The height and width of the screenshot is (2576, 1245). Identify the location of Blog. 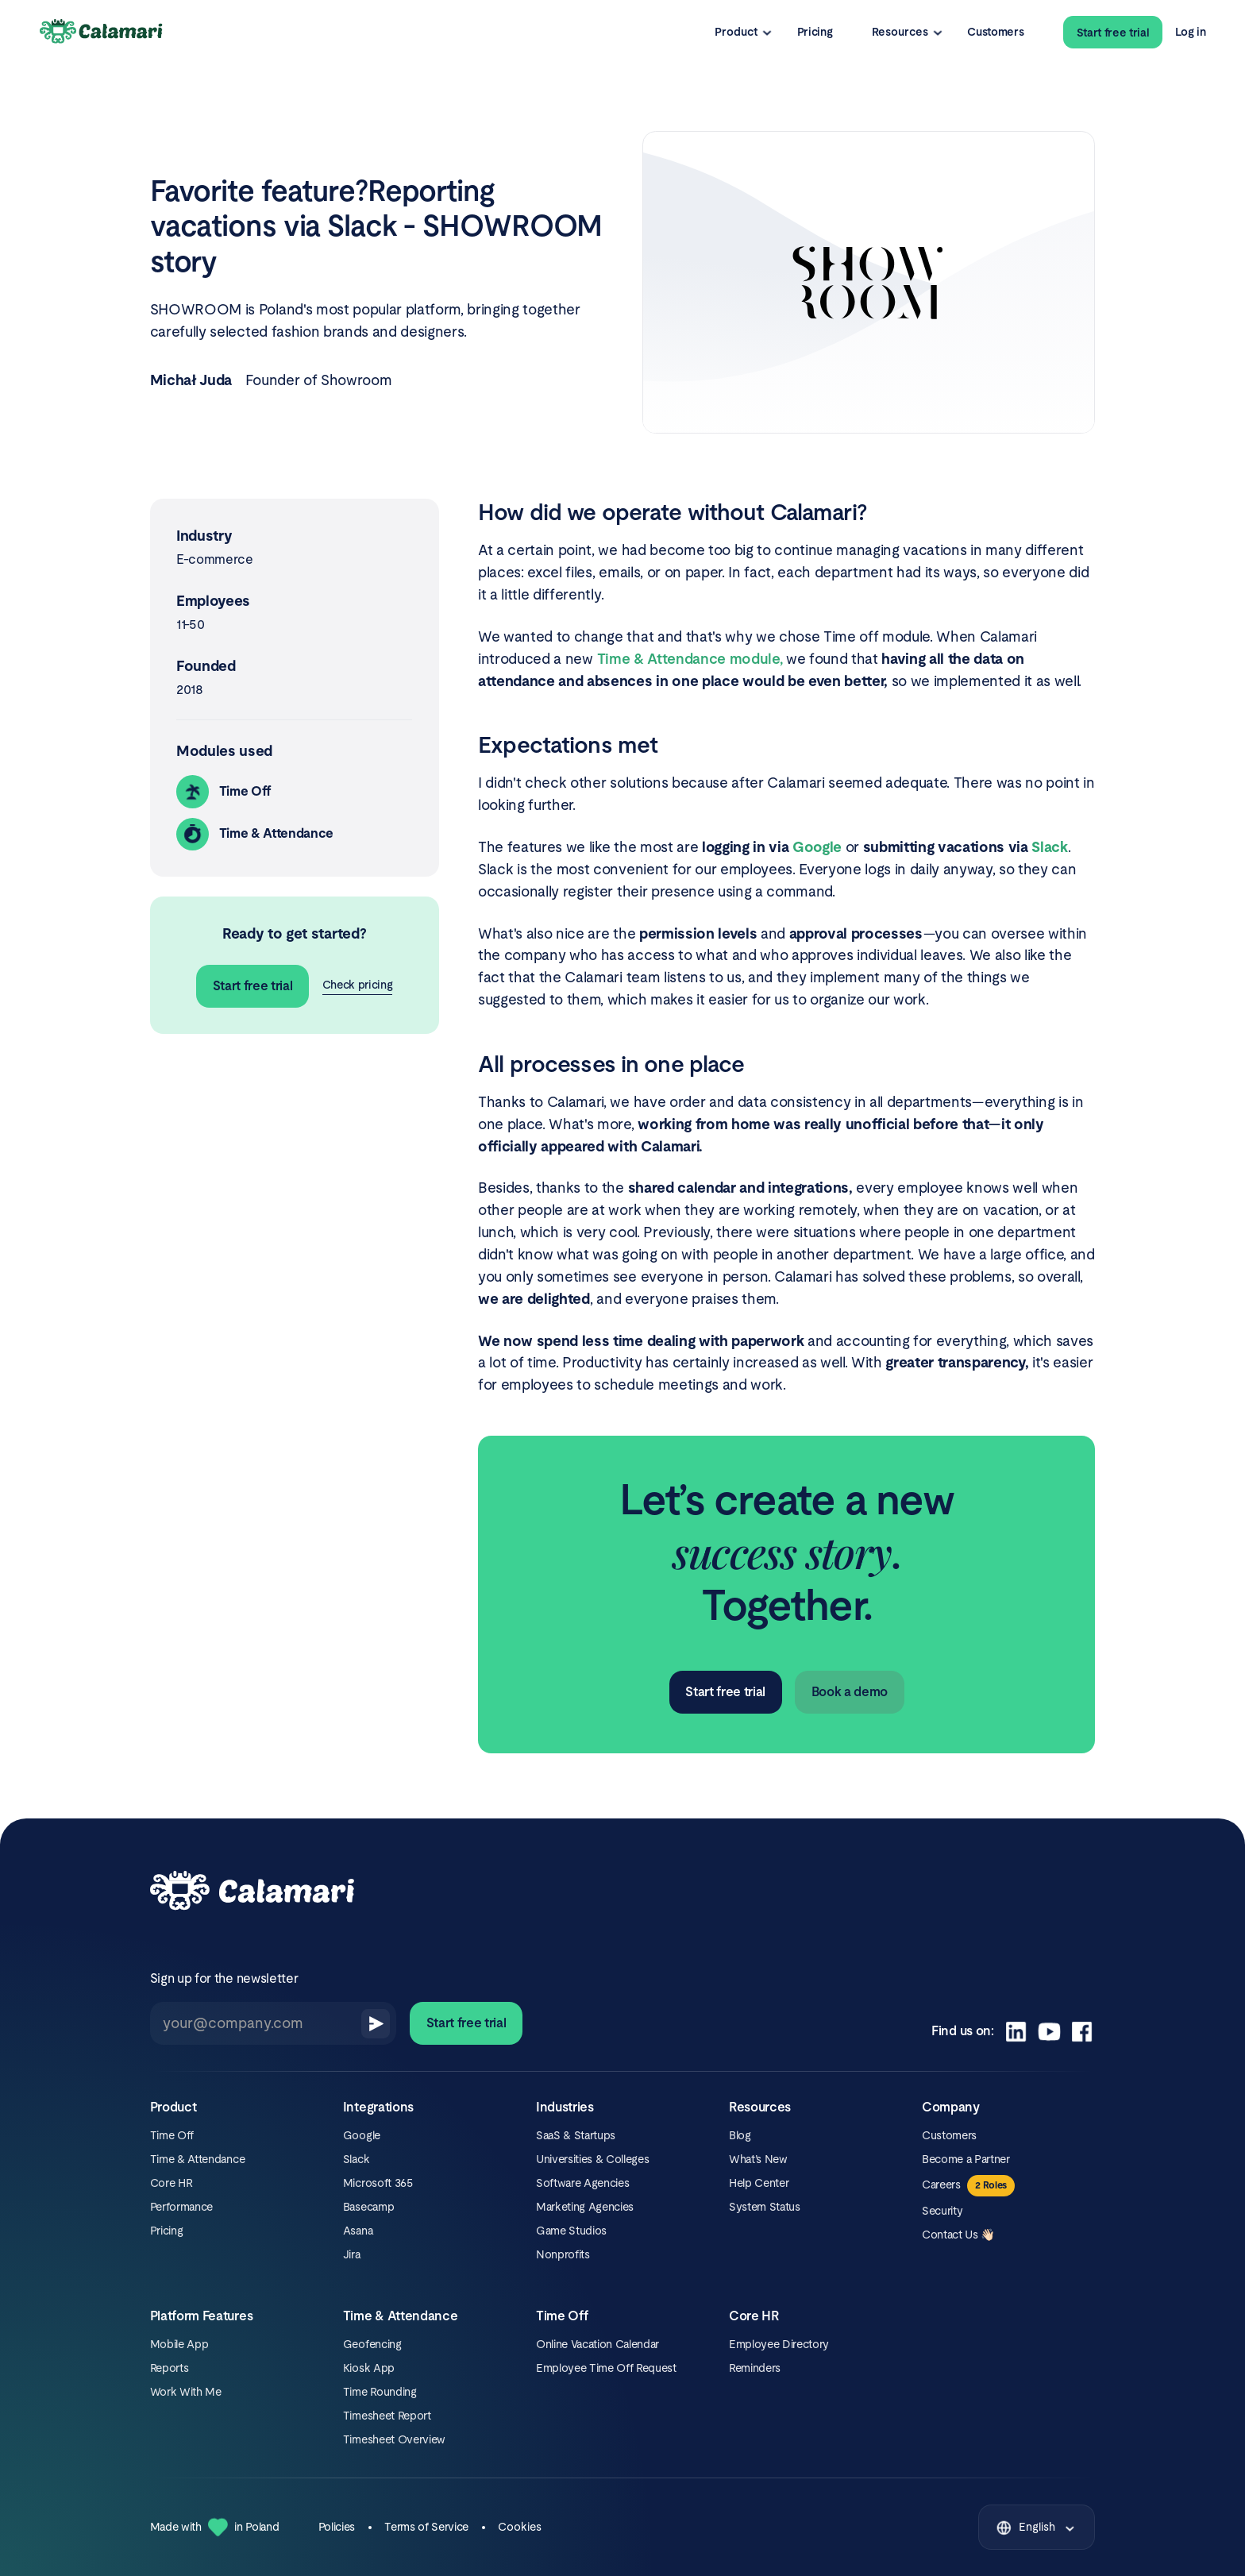
(740, 2135).